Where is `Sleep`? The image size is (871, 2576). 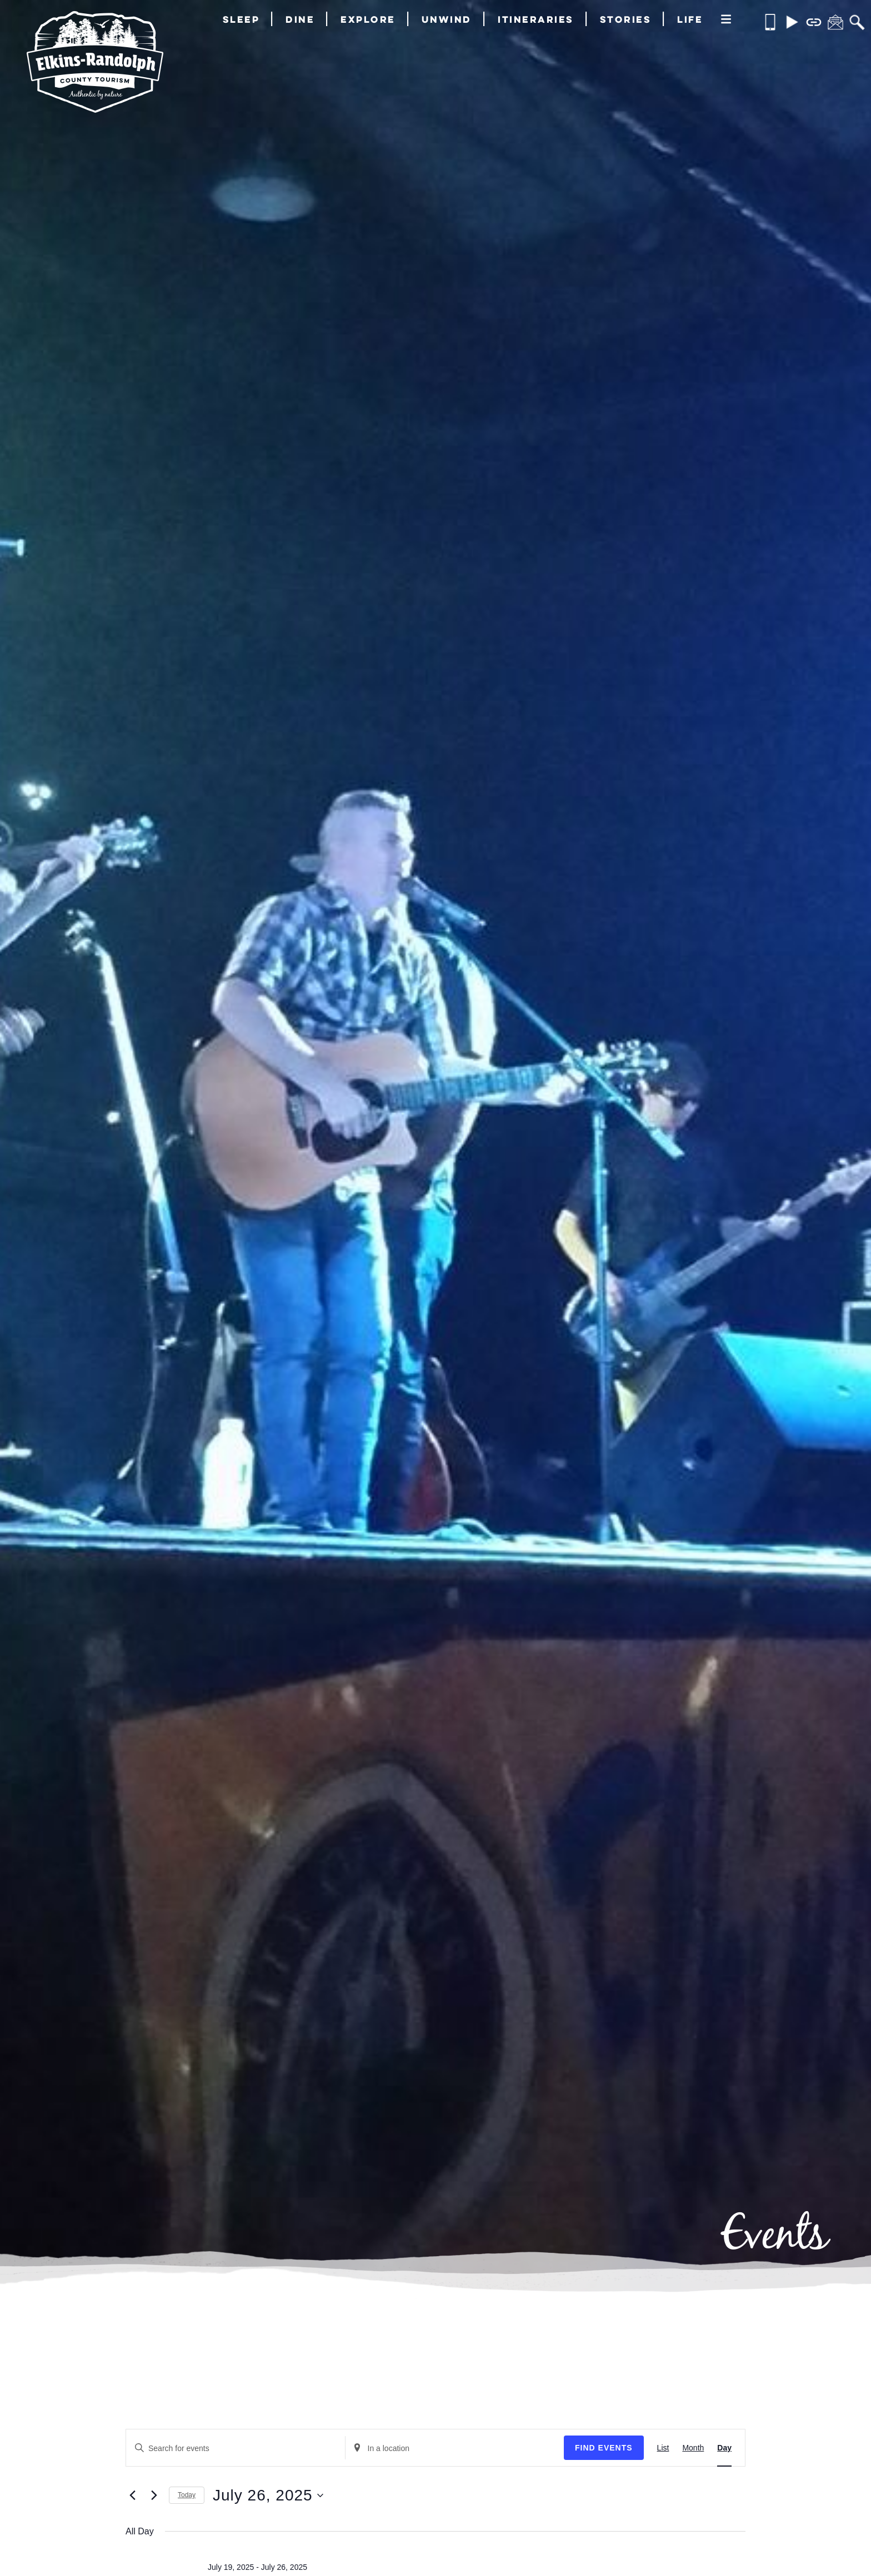 Sleep is located at coordinates (241, 19).